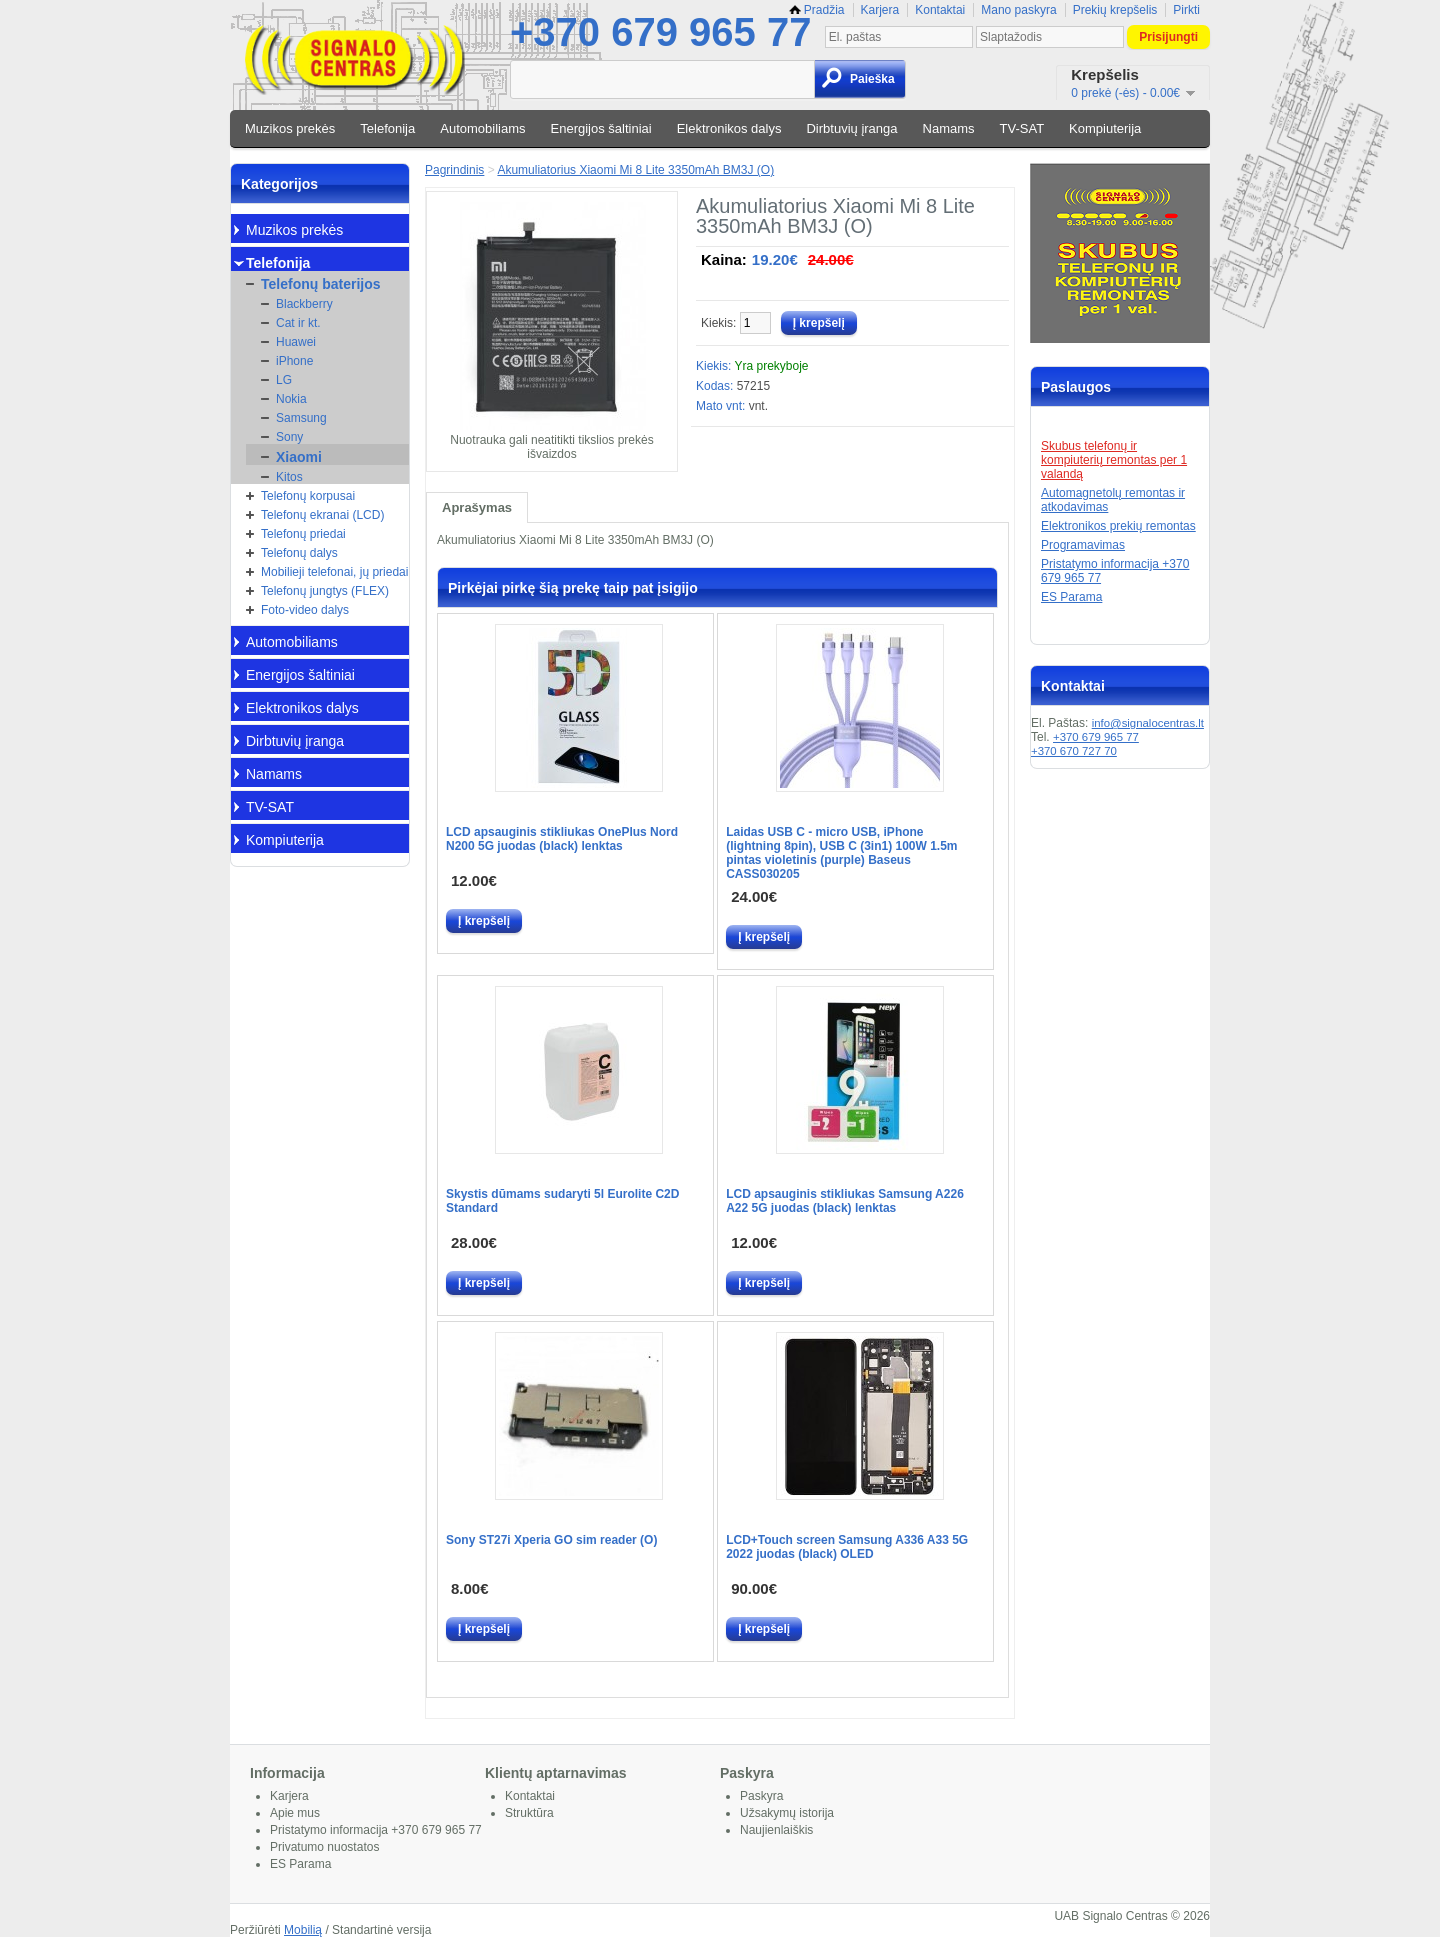 This screenshot has width=1440, height=1937. What do you see at coordinates (1115, 10) in the screenshot?
I see `Prekių krepšelis` at bounding box center [1115, 10].